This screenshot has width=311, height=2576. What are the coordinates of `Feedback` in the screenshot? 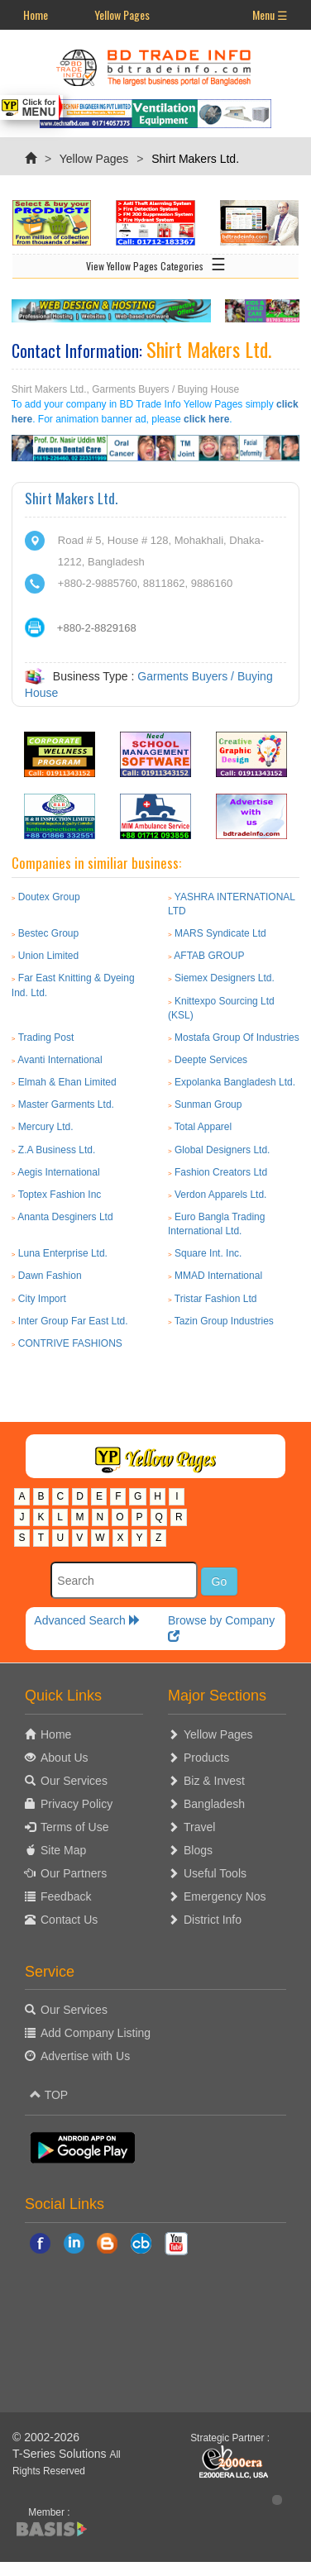 It's located at (66, 1896).